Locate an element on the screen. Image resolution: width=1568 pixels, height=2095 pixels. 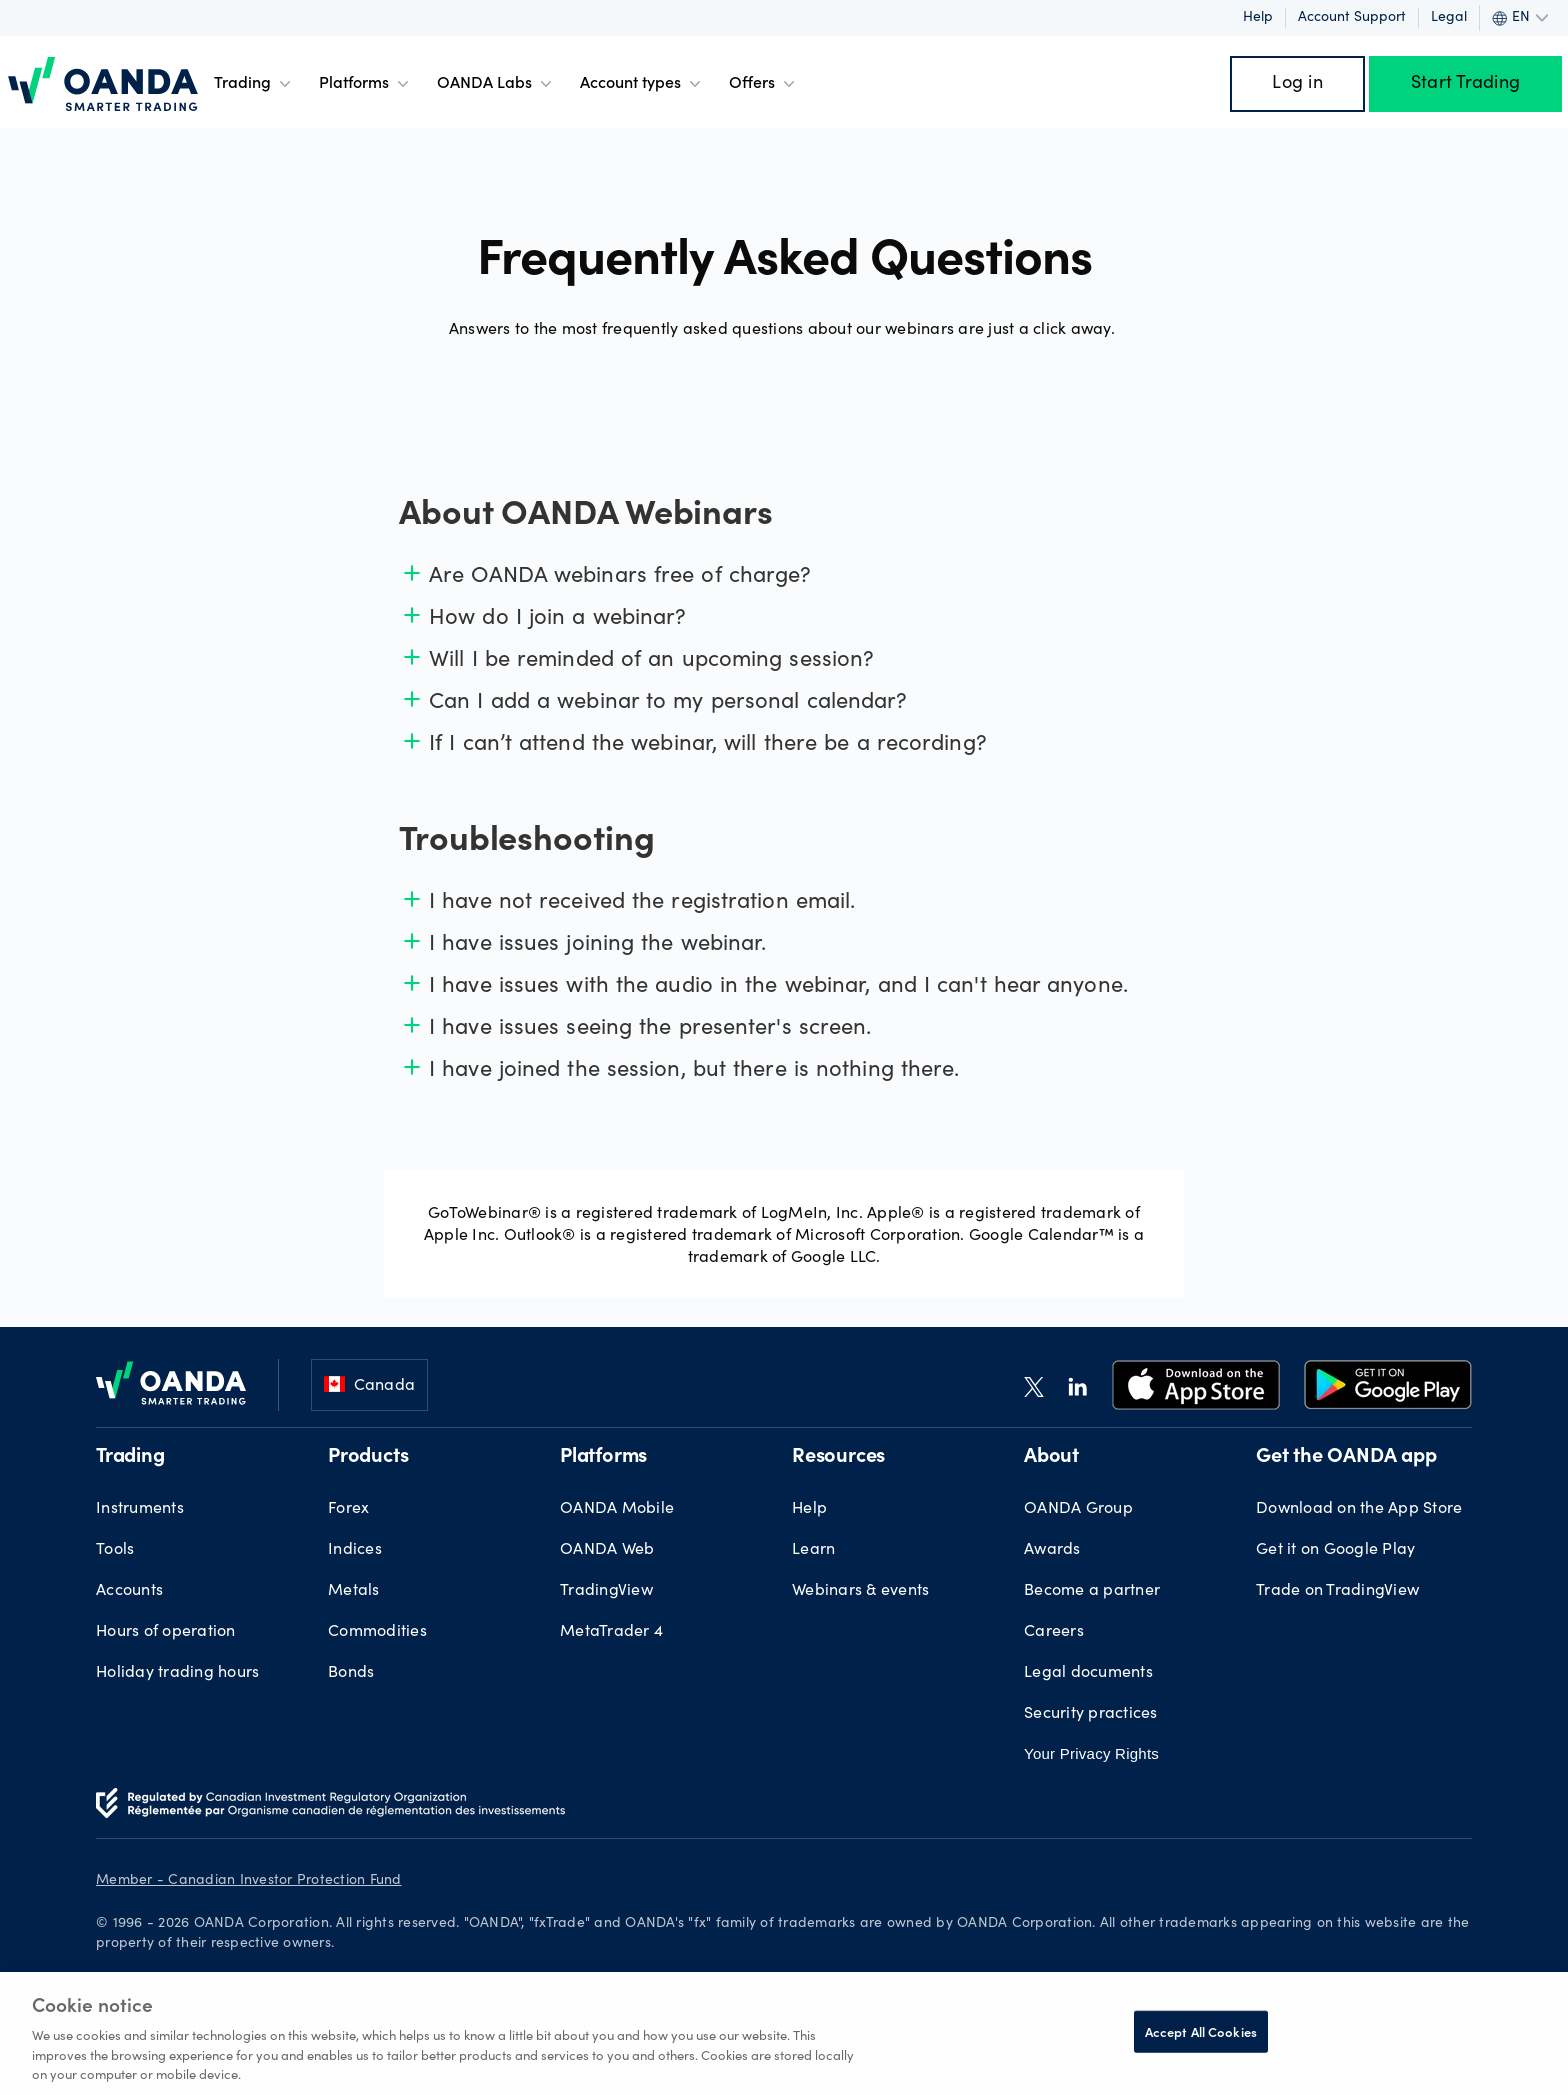
Start Trading is located at coordinates (1465, 84).